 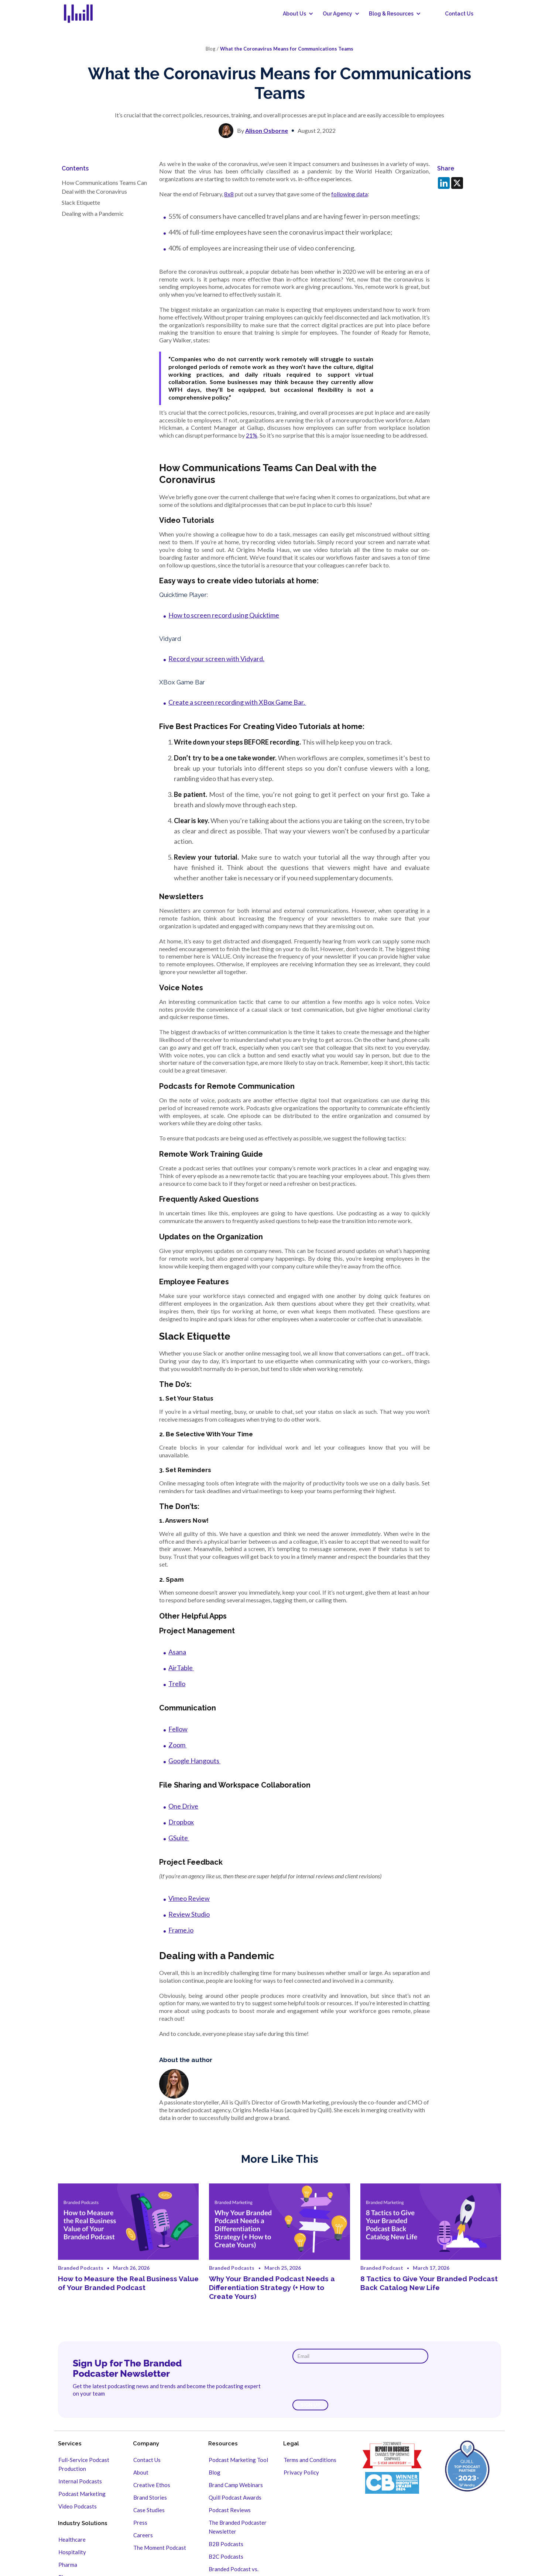 I want to click on Careers, so click(x=143, y=2535).